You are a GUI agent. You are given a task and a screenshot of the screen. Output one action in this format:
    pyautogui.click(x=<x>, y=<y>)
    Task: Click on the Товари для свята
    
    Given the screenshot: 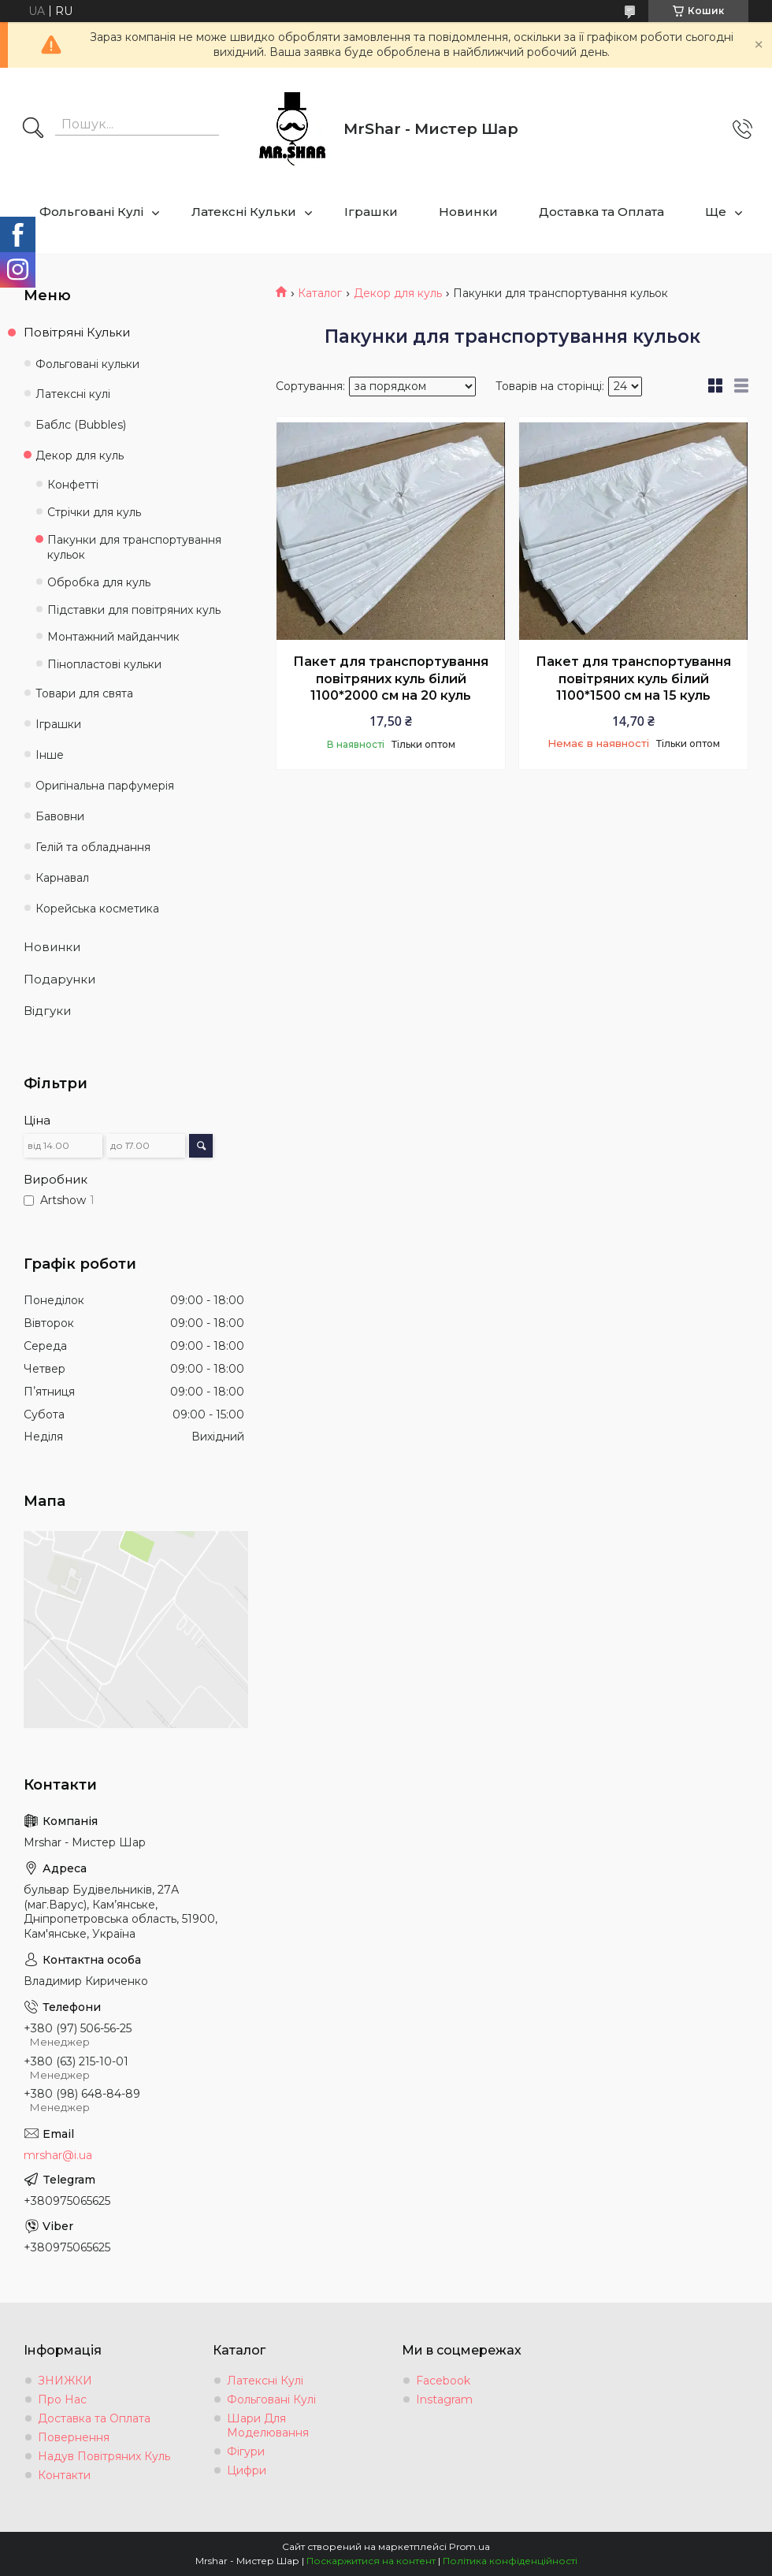 What is the action you would take?
    pyautogui.click(x=84, y=693)
    